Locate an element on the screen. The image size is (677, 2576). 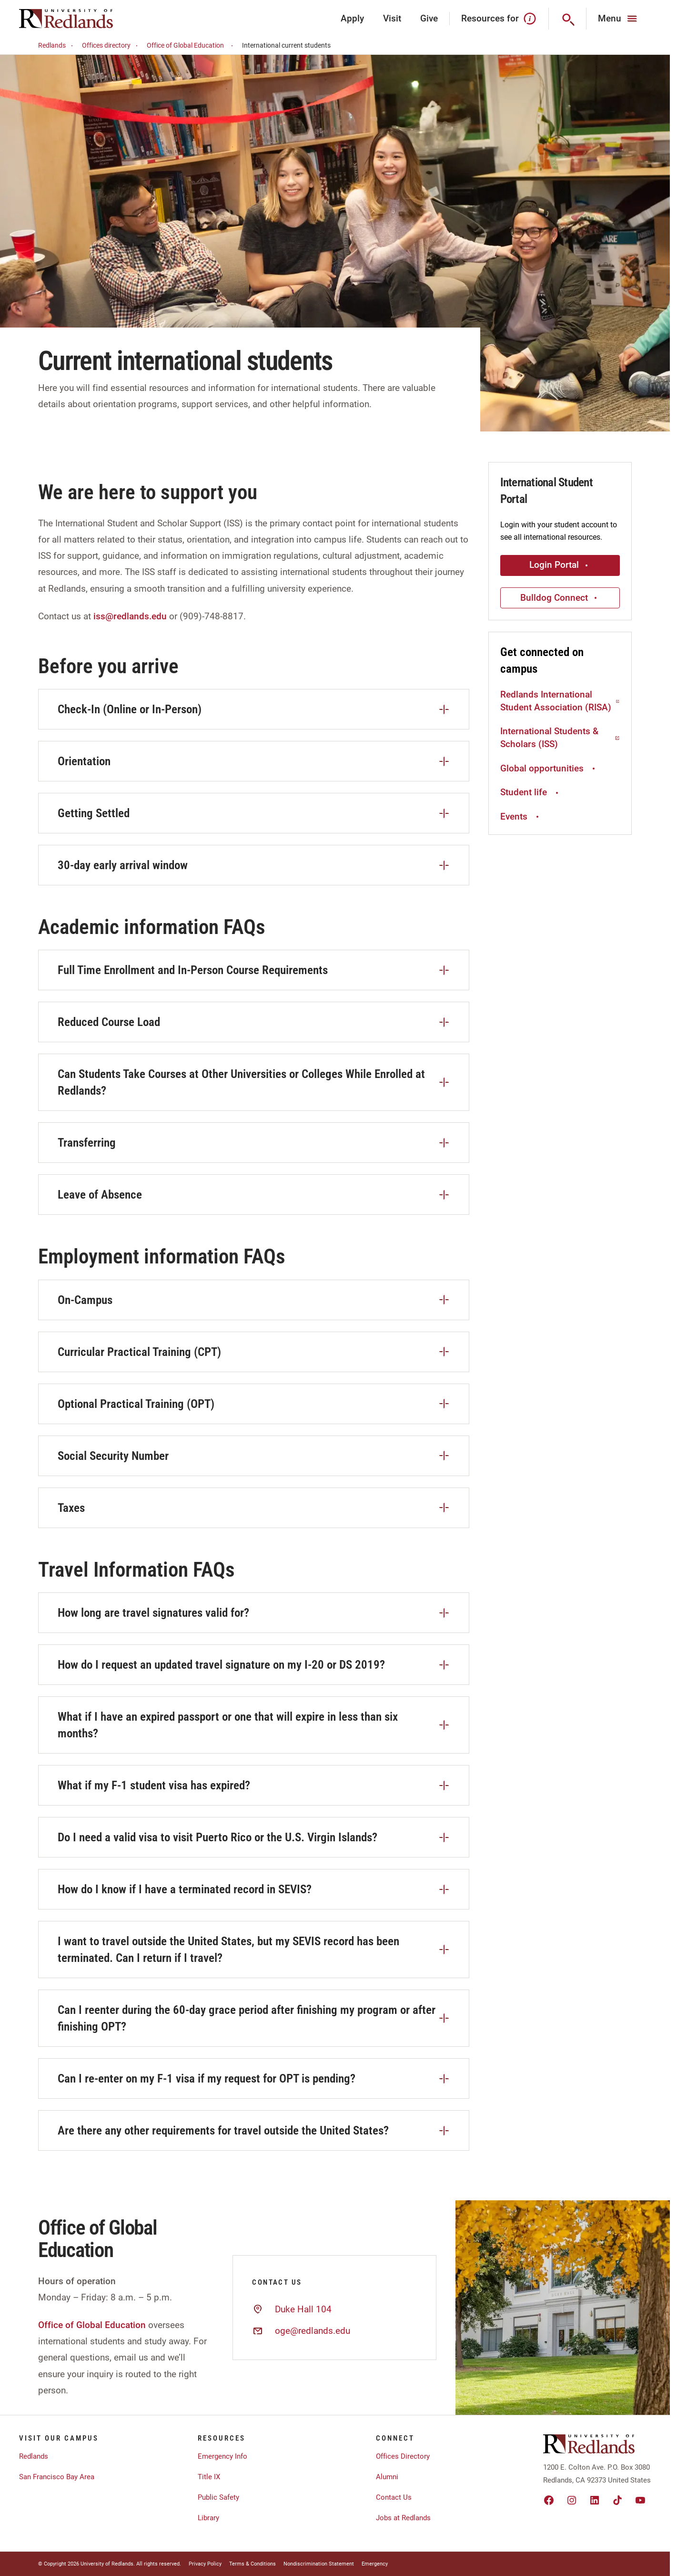
Apply is located at coordinates (352, 18).